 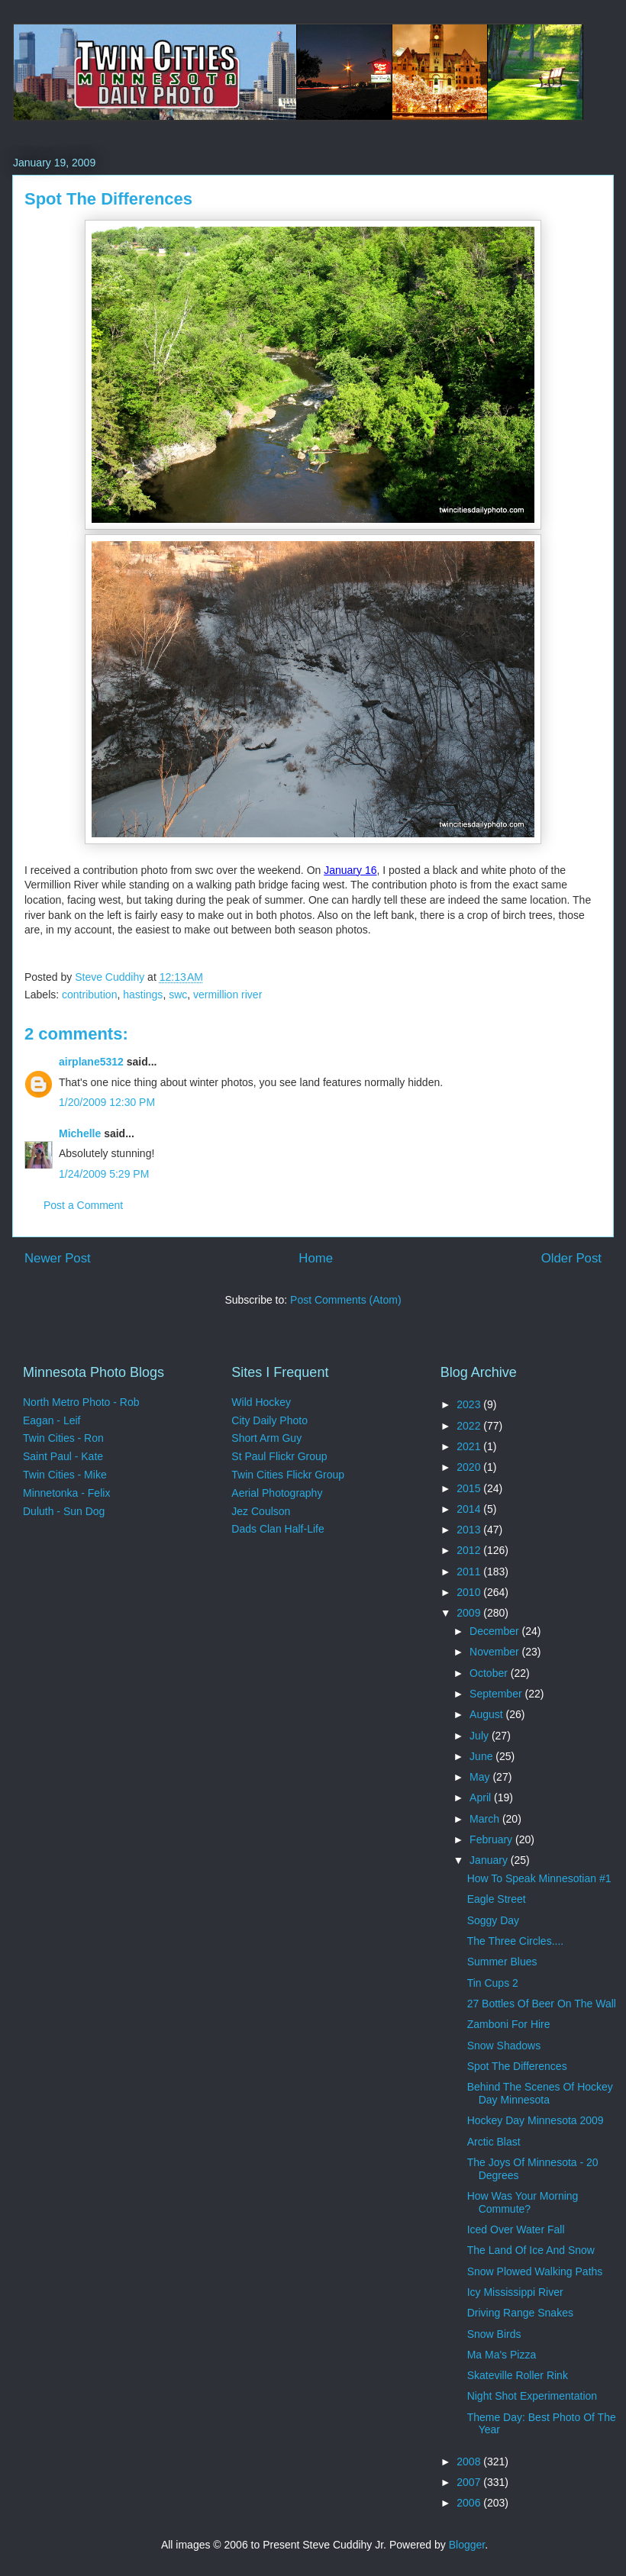 What do you see at coordinates (65, 1475) in the screenshot?
I see `Twin Cities - Mike` at bounding box center [65, 1475].